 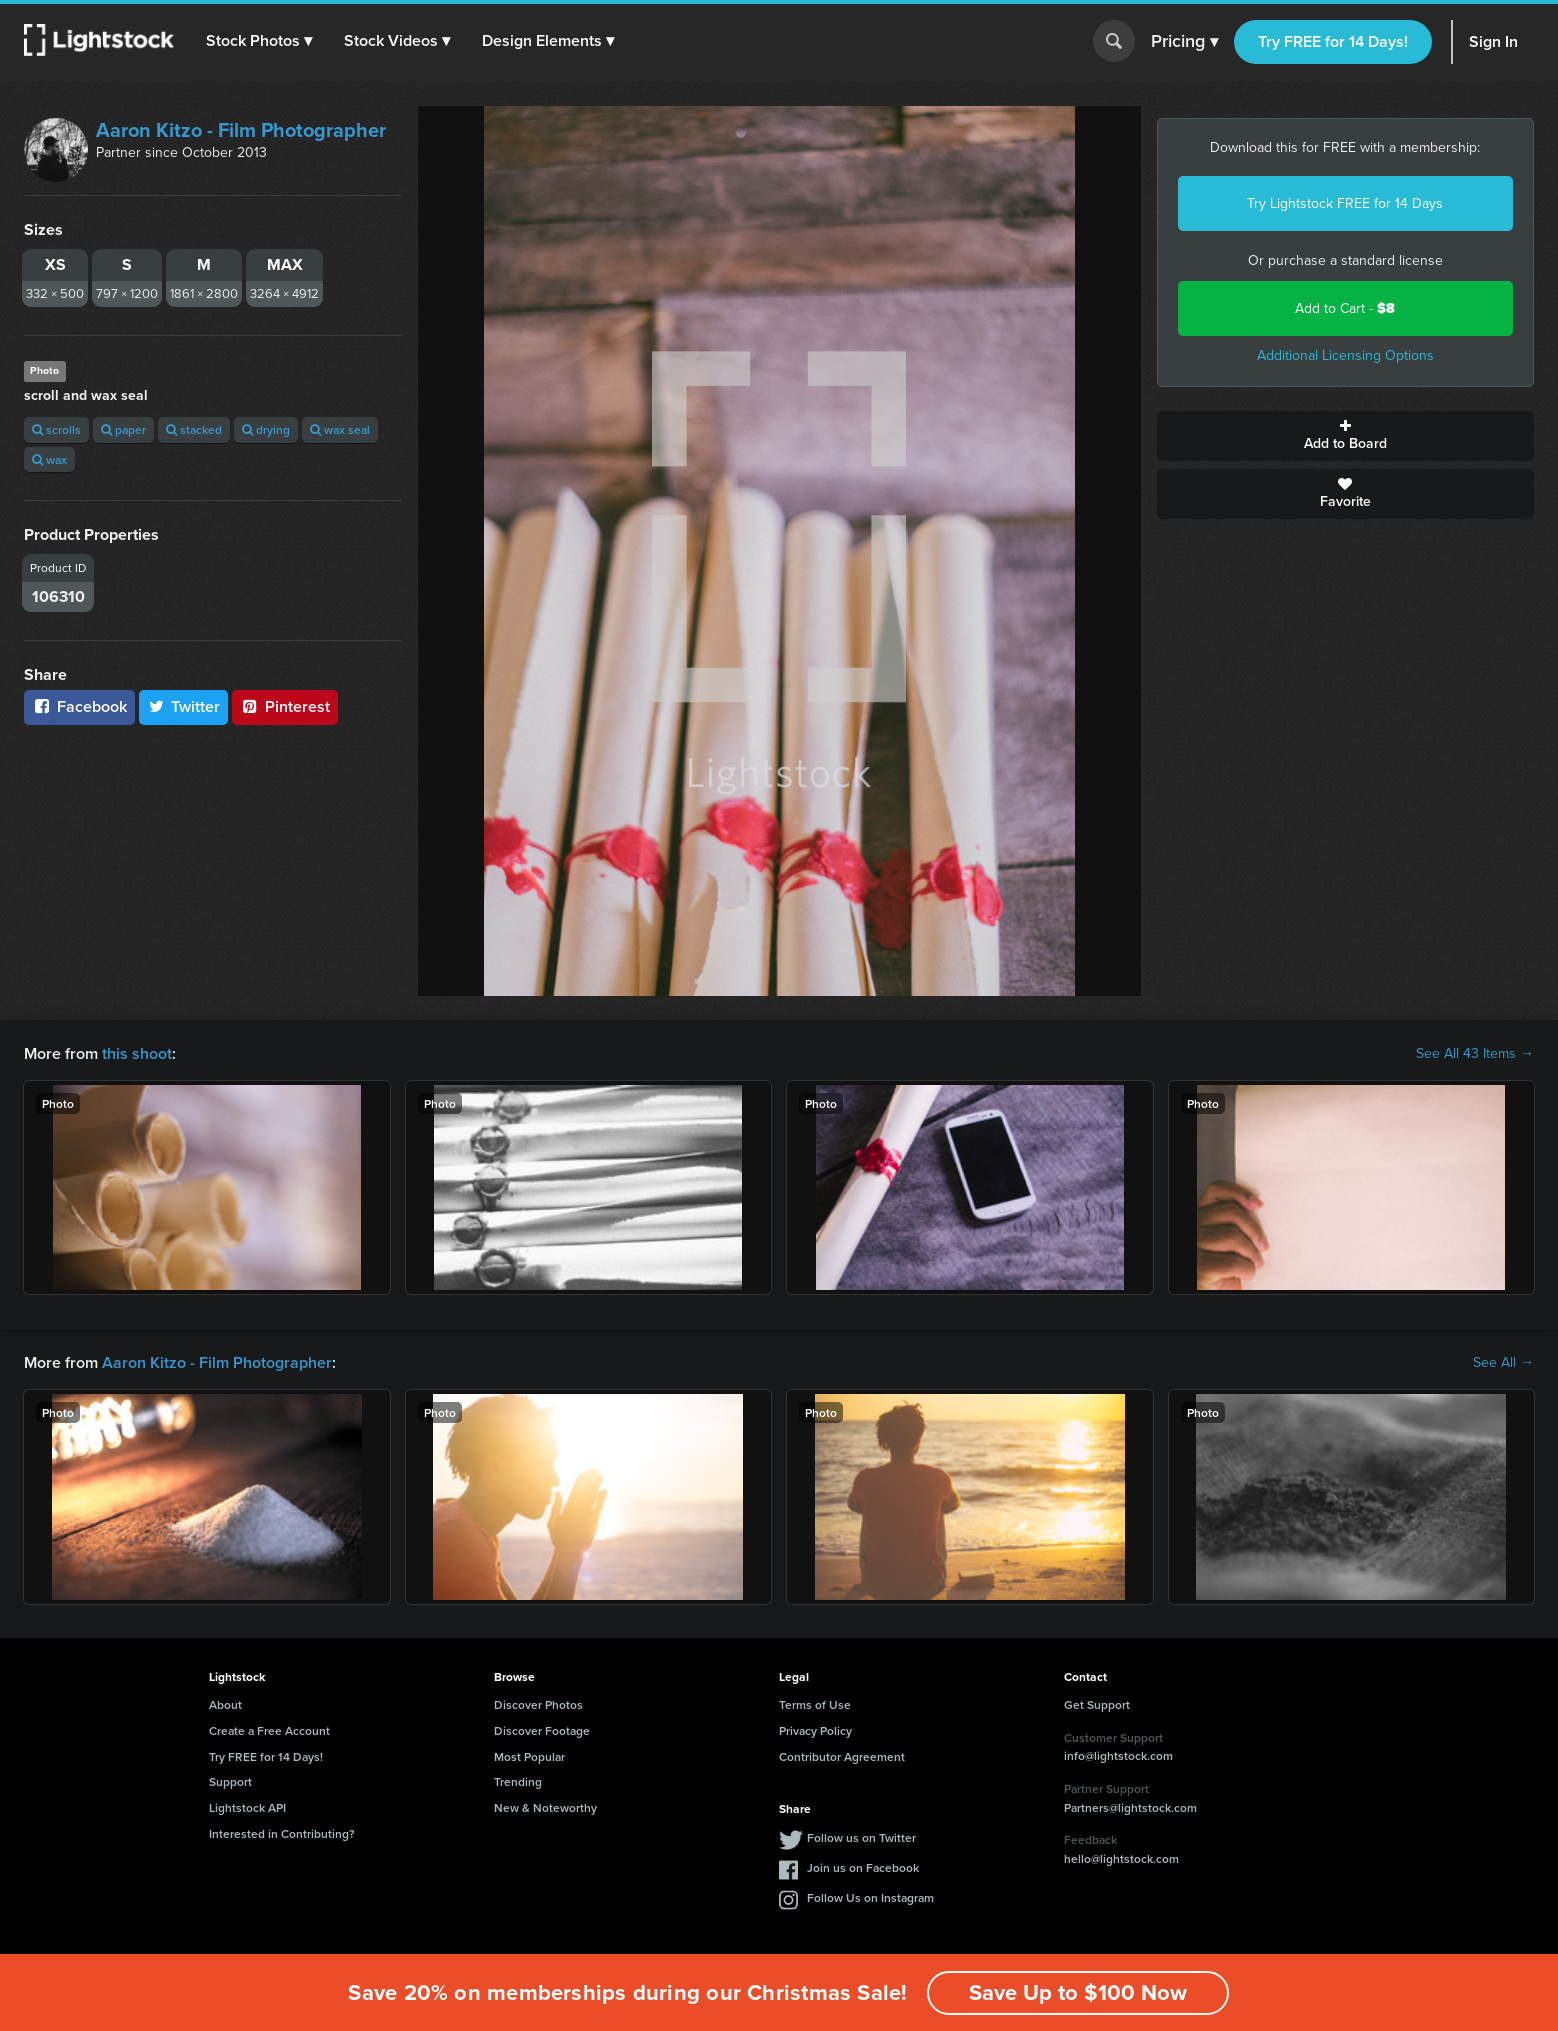 I want to click on Contributor Agreement, so click(x=842, y=1756).